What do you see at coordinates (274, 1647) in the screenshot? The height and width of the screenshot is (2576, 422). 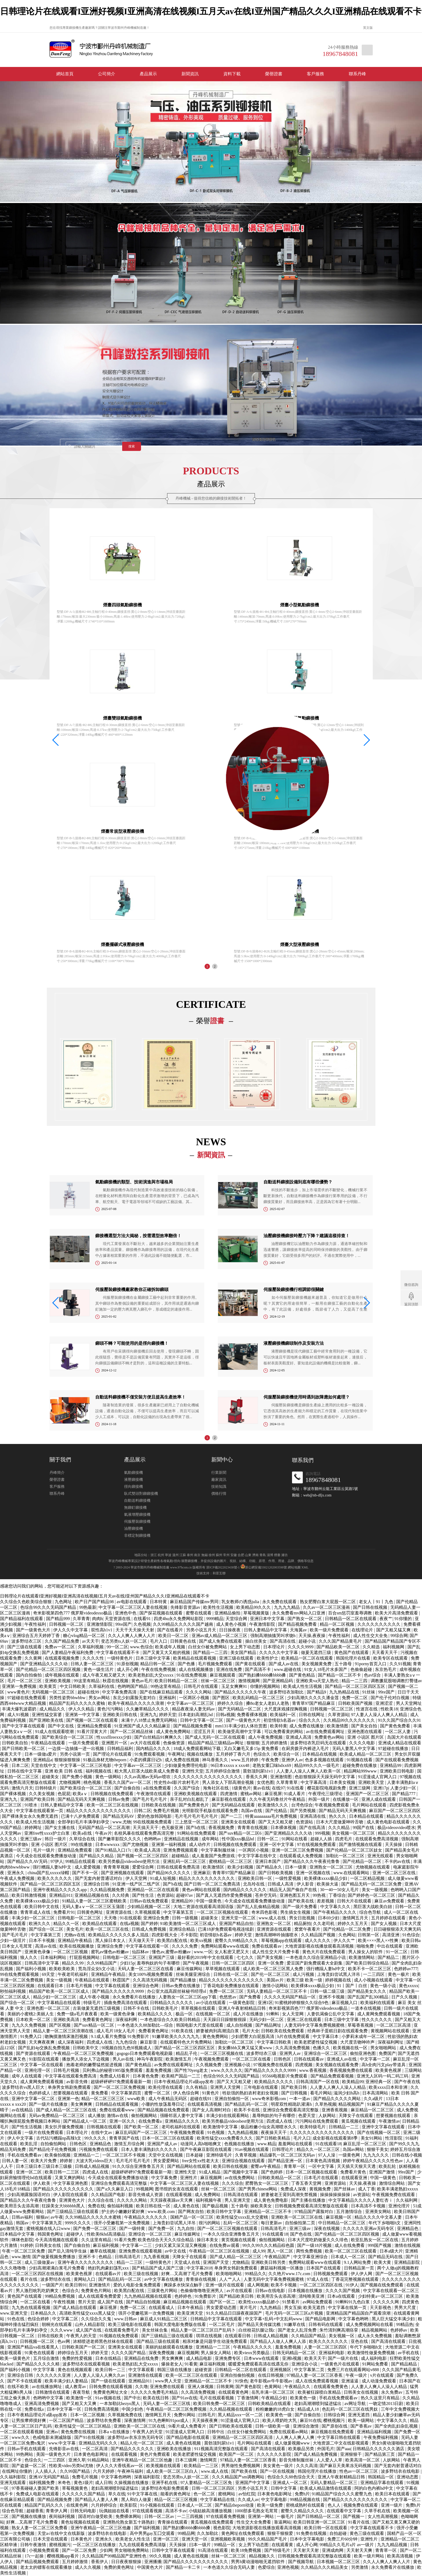 I see `日本理论片` at bounding box center [274, 1647].